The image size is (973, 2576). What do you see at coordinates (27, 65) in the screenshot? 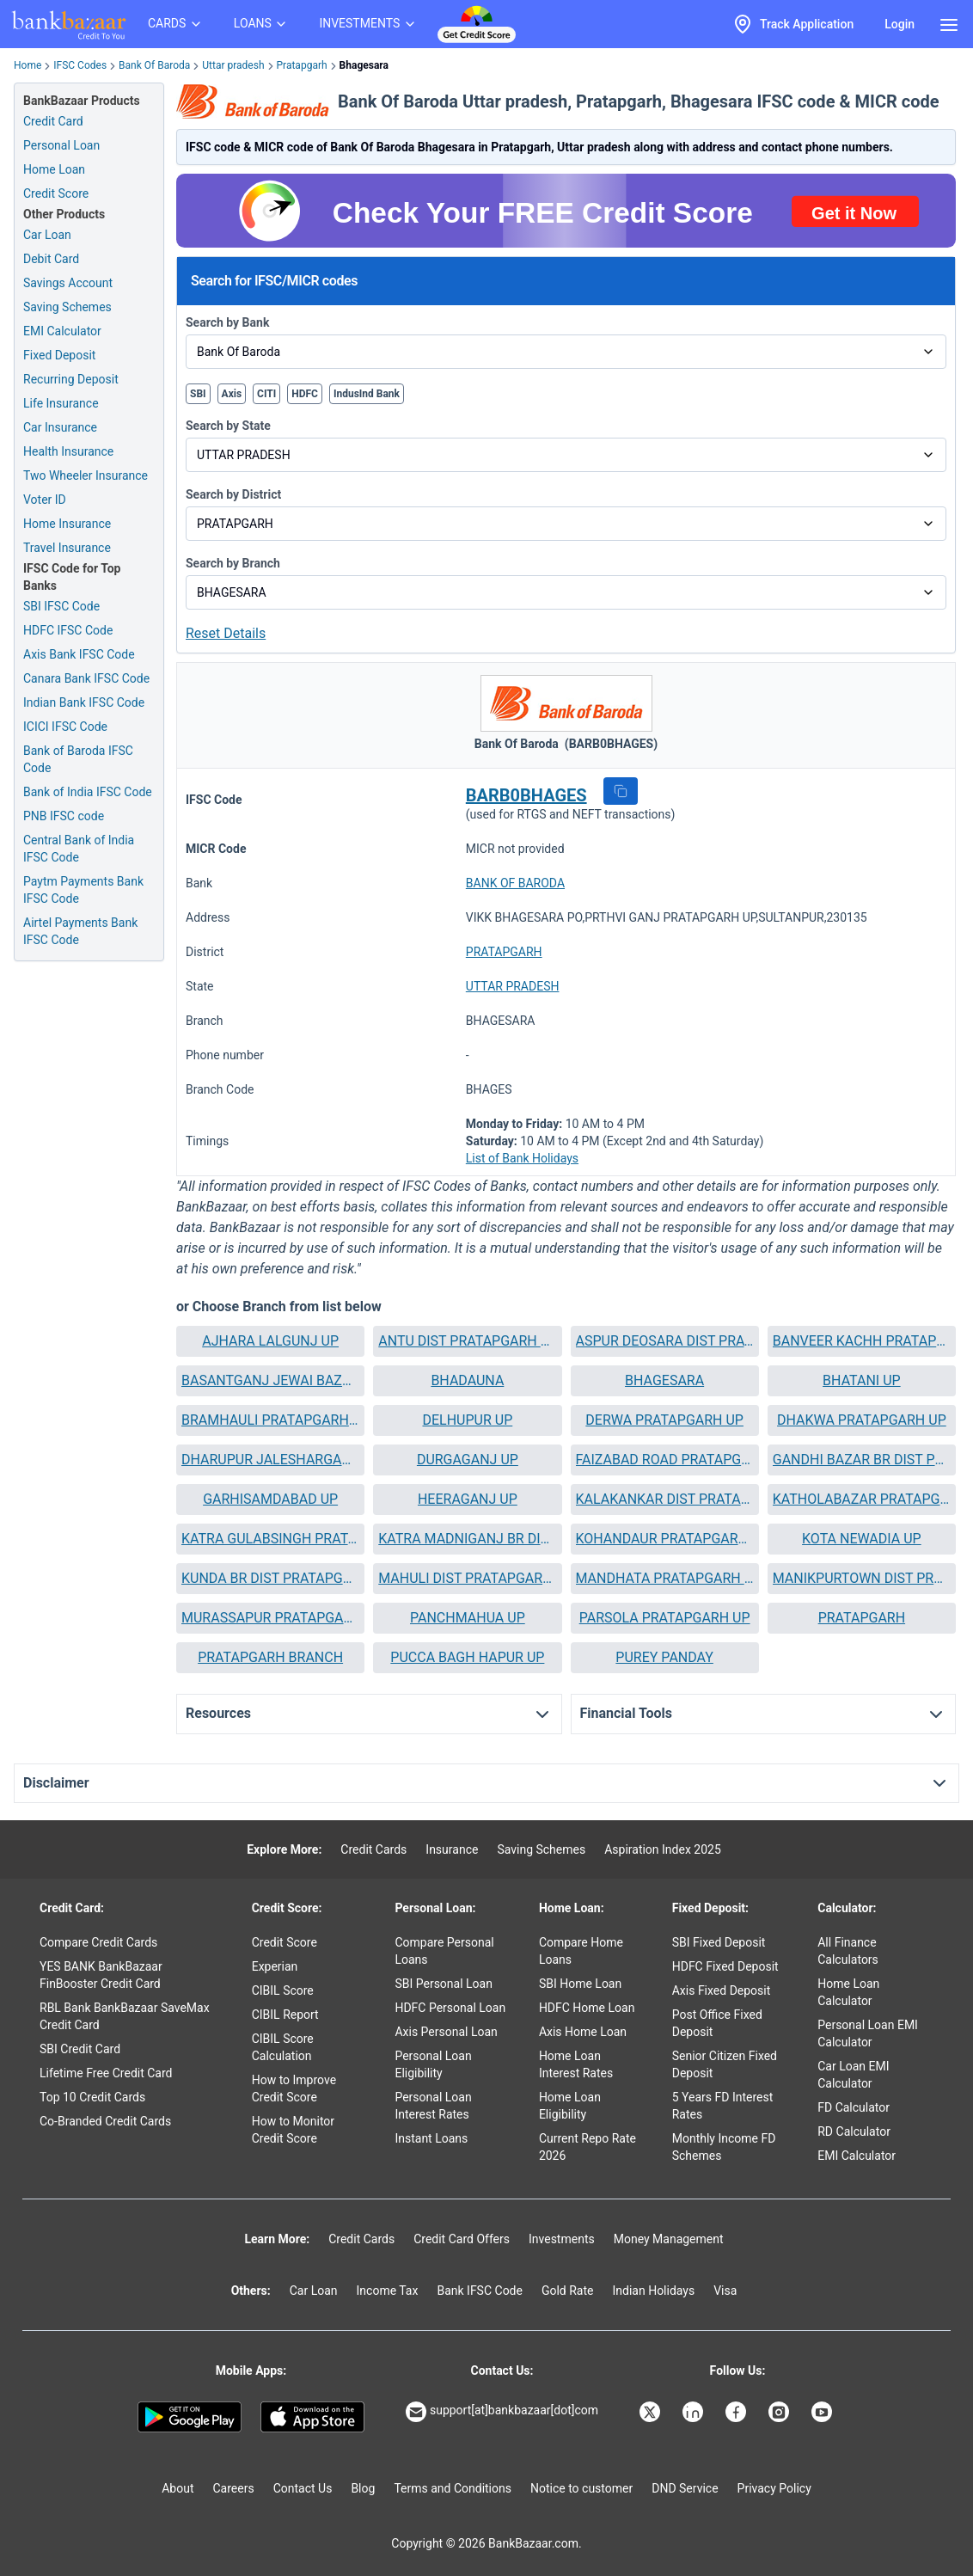
I see `Home` at bounding box center [27, 65].